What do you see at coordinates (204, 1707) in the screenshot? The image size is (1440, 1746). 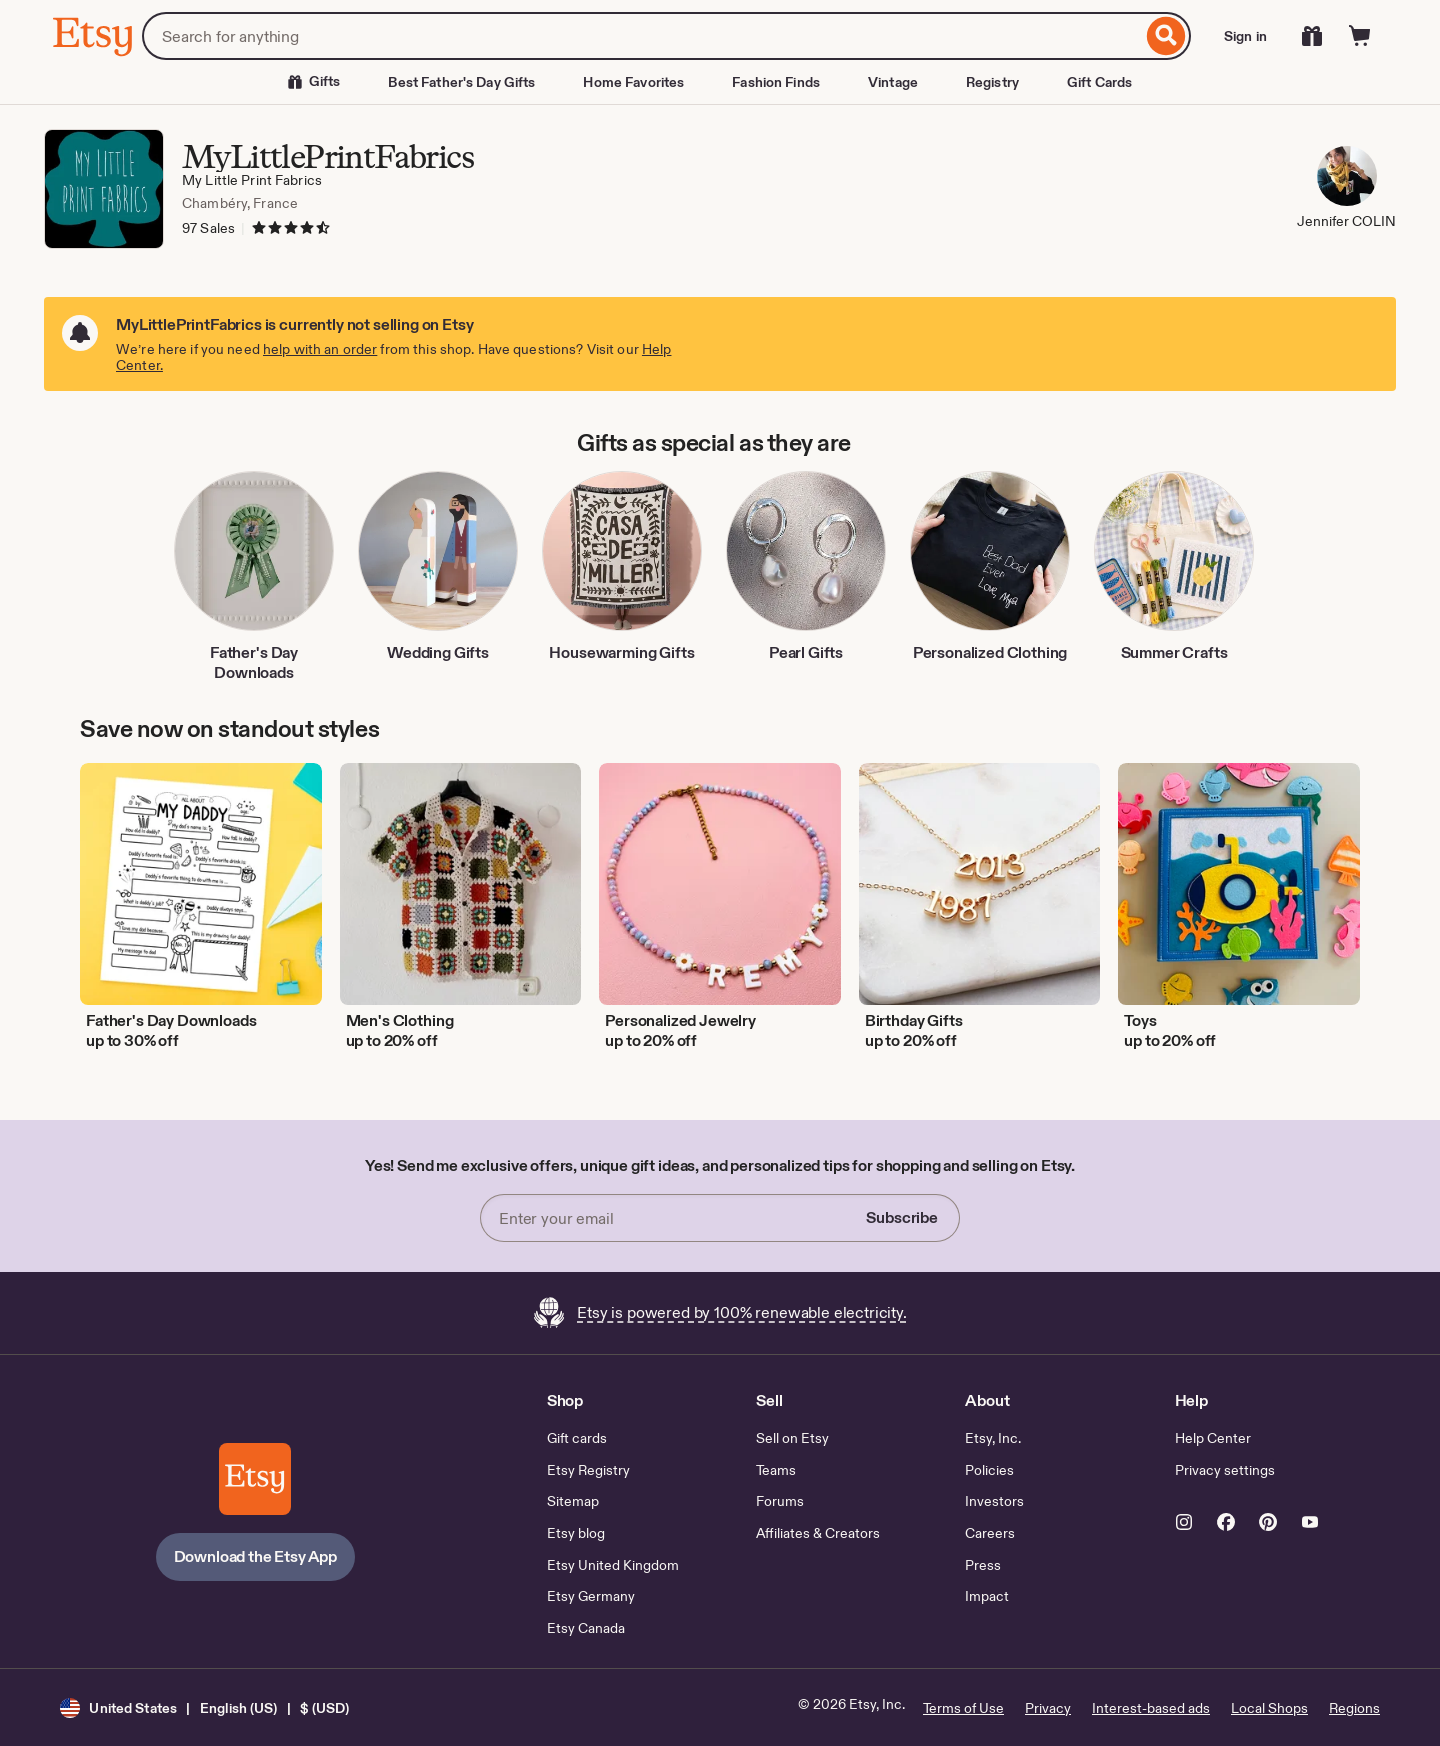 I see `[button]` at bounding box center [204, 1707].